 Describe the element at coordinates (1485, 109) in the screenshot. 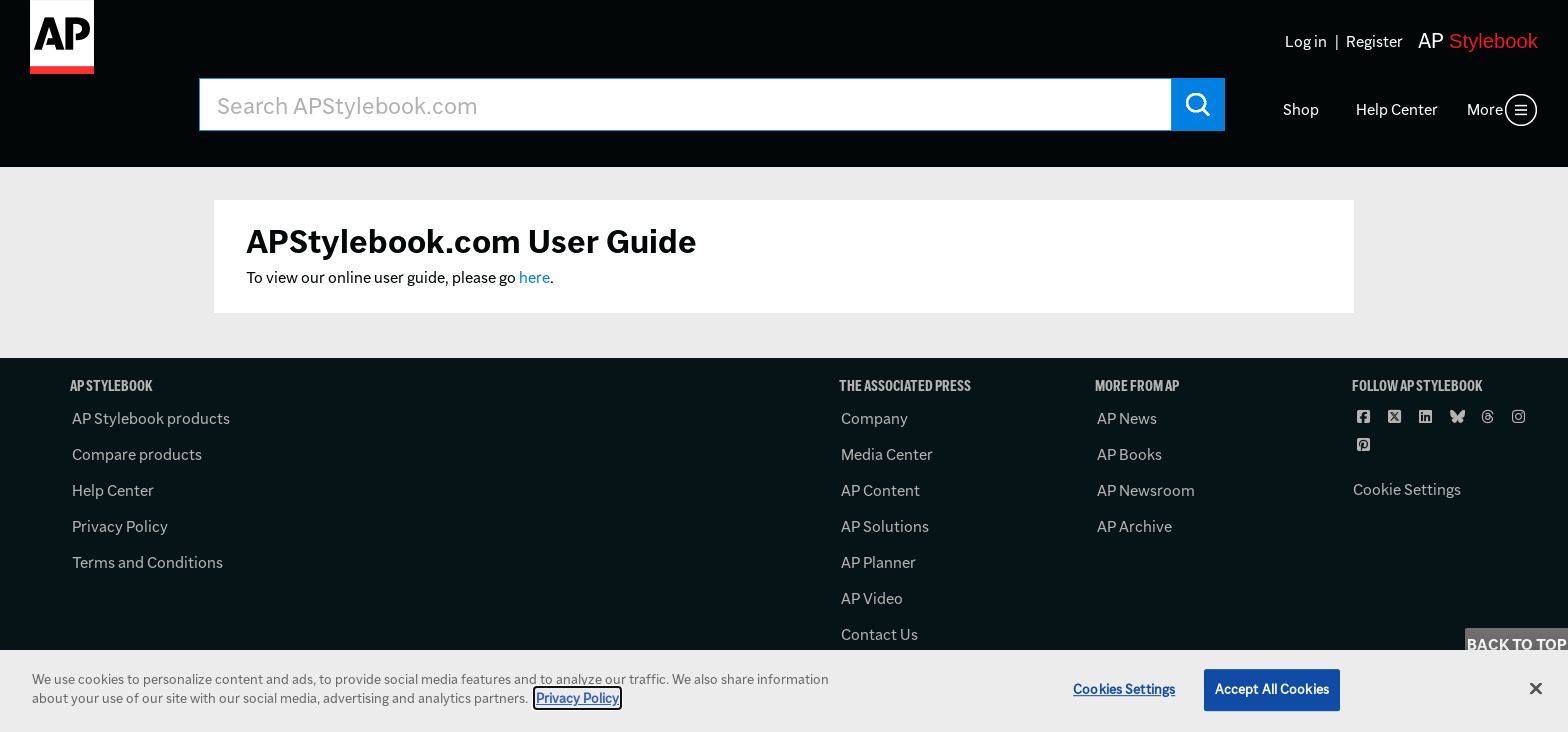

I see `More` at that location.